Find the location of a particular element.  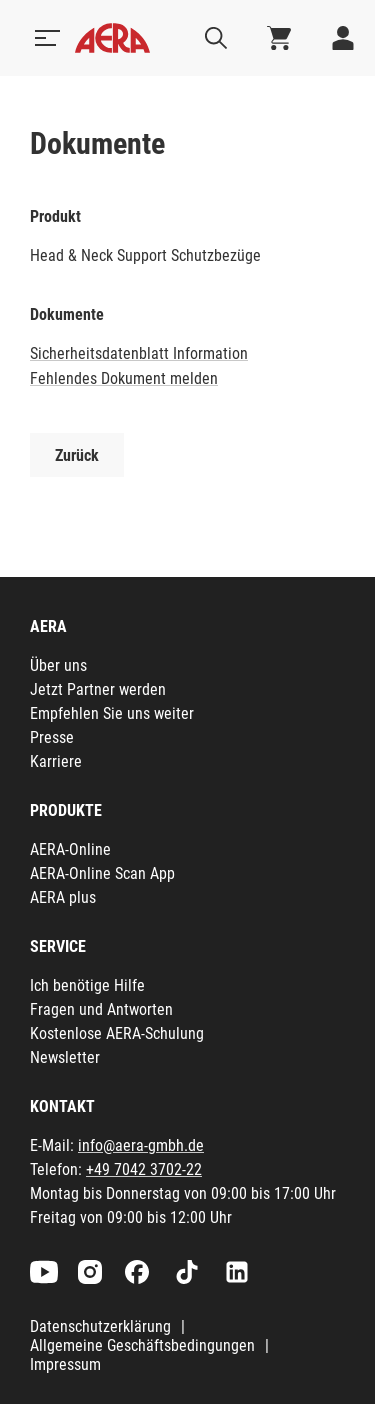

AERA plus is located at coordinates (63, 897).